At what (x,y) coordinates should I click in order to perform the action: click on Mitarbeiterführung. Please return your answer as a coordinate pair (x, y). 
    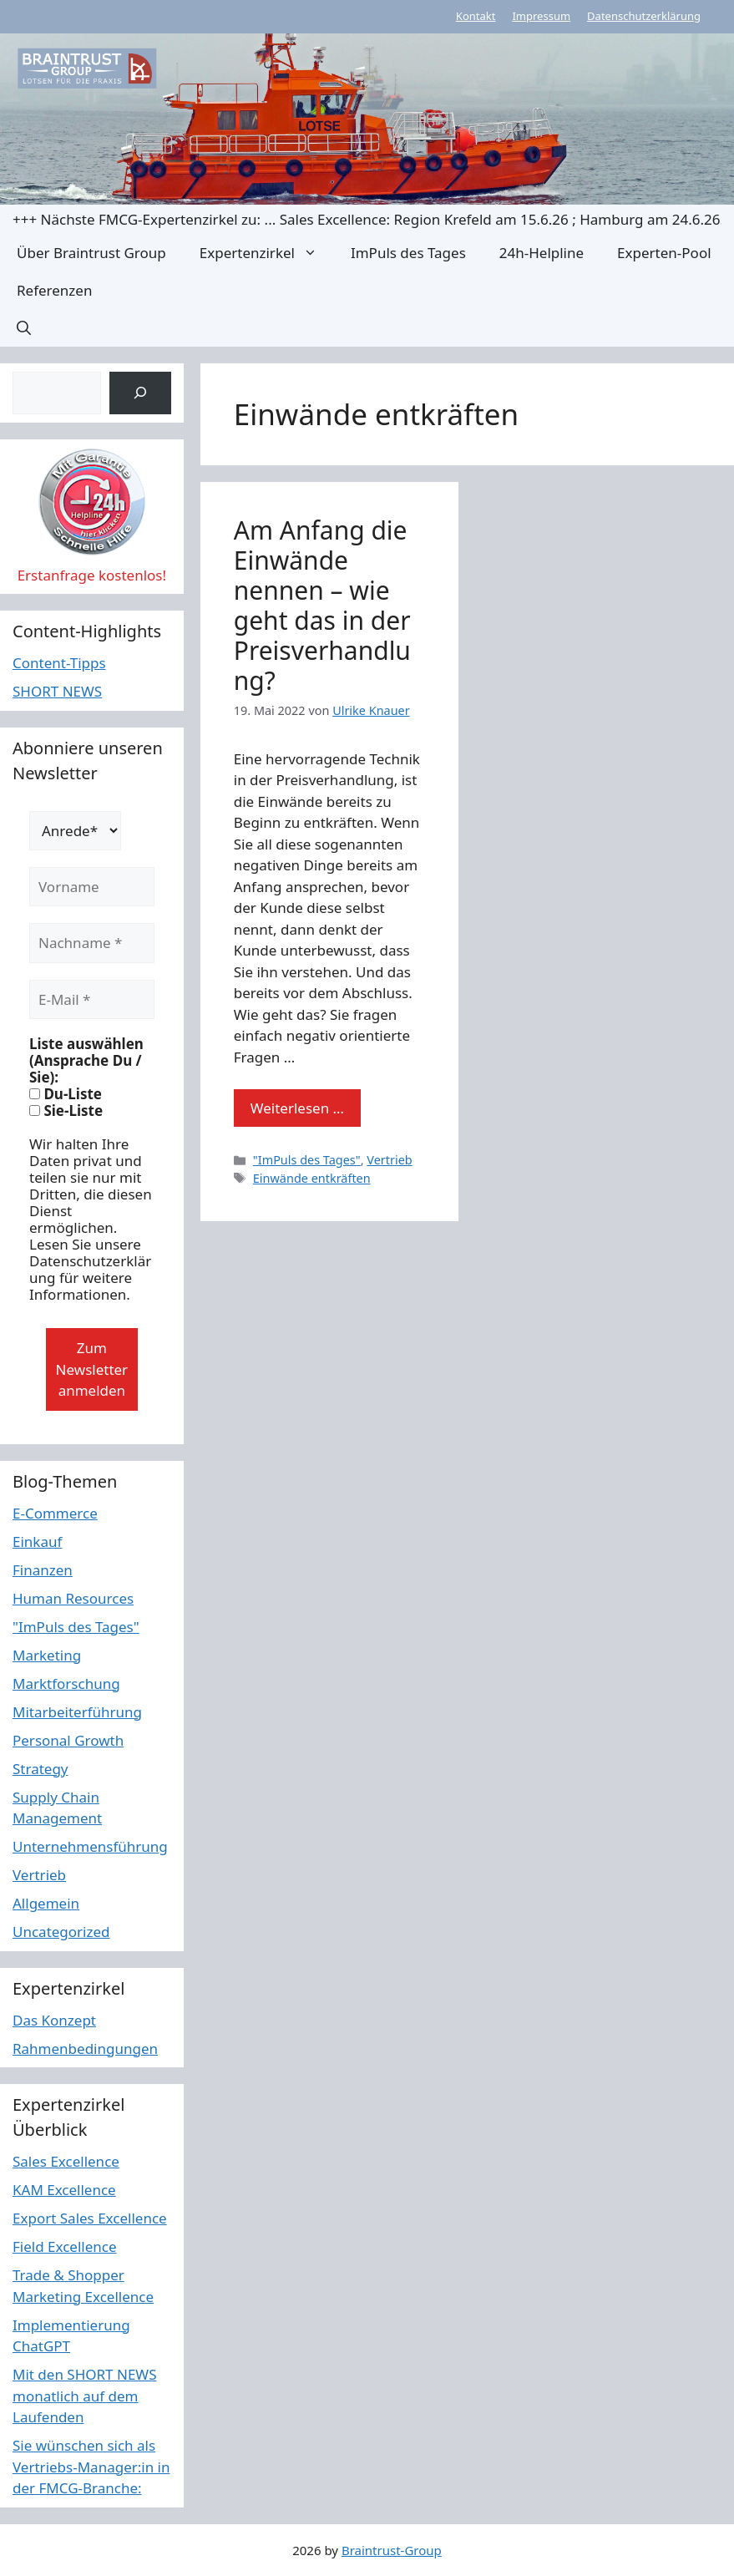
    Looking at the image, I should click on (77, 1712).